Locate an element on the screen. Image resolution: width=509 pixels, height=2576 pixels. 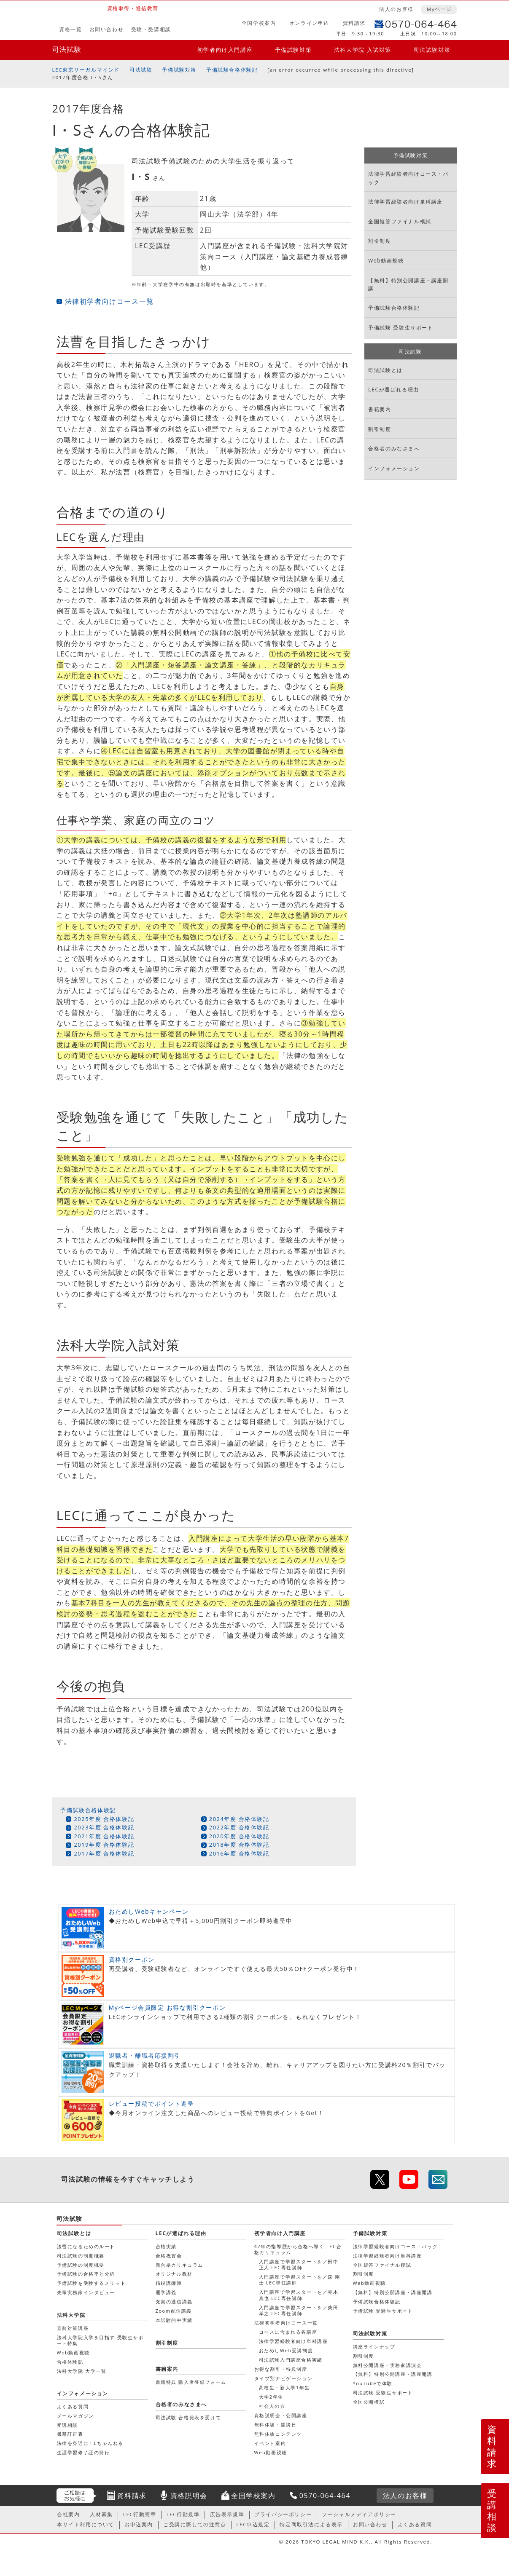
書籍案内 is located at coordinates (379, 409).